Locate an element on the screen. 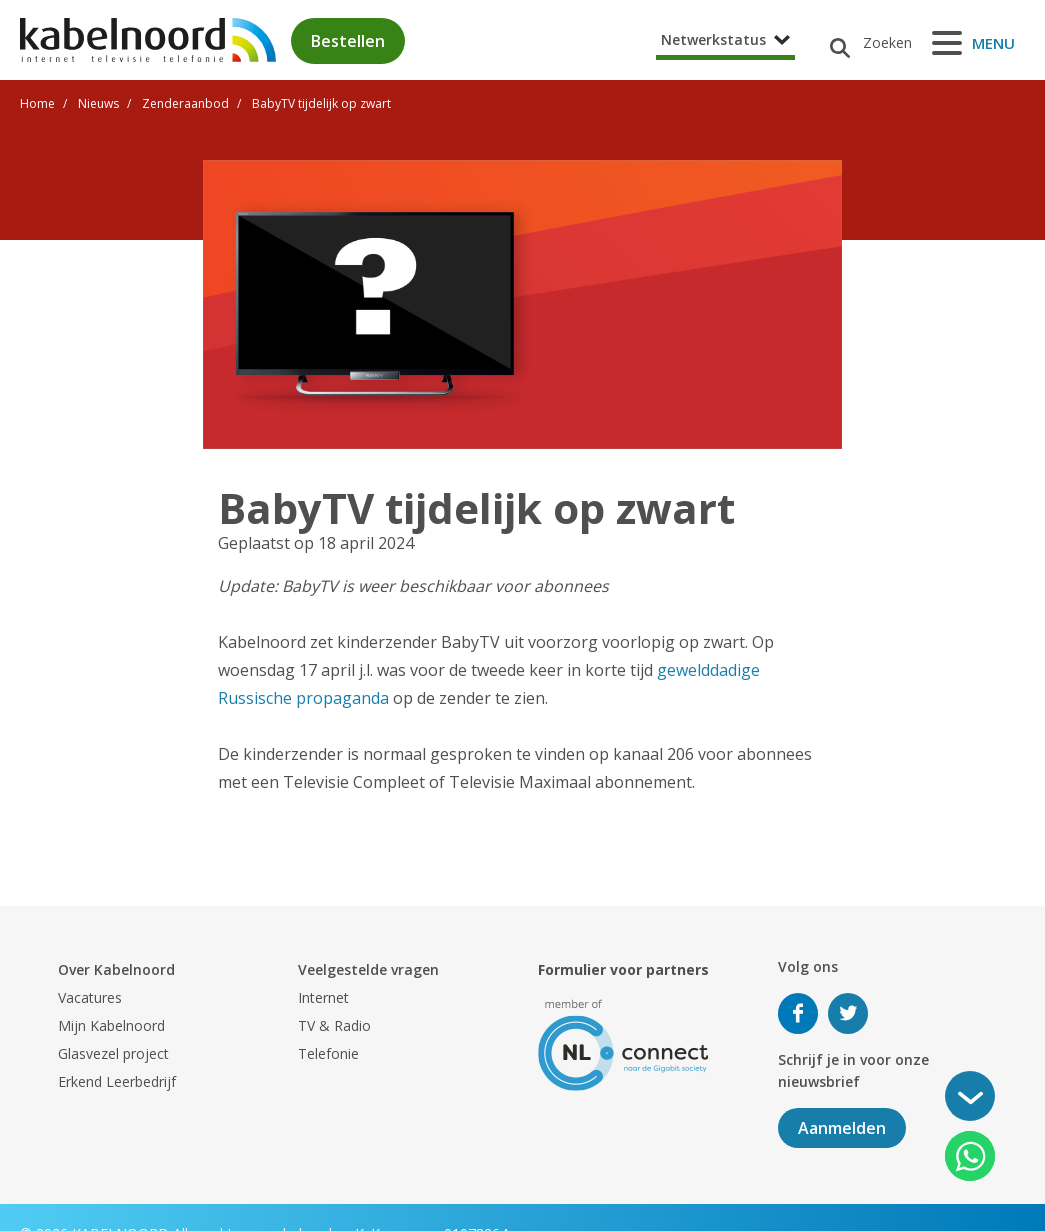  Aanmelden is located at coordinates (842, 1128).